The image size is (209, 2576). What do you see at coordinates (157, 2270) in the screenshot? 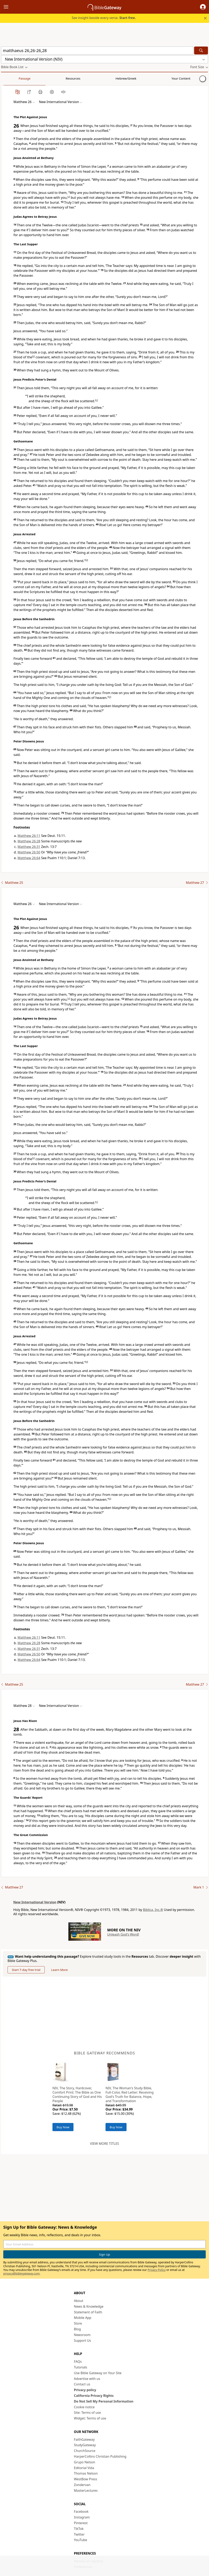
I see `Privacy Policy` at bounding box center [157, 2270].